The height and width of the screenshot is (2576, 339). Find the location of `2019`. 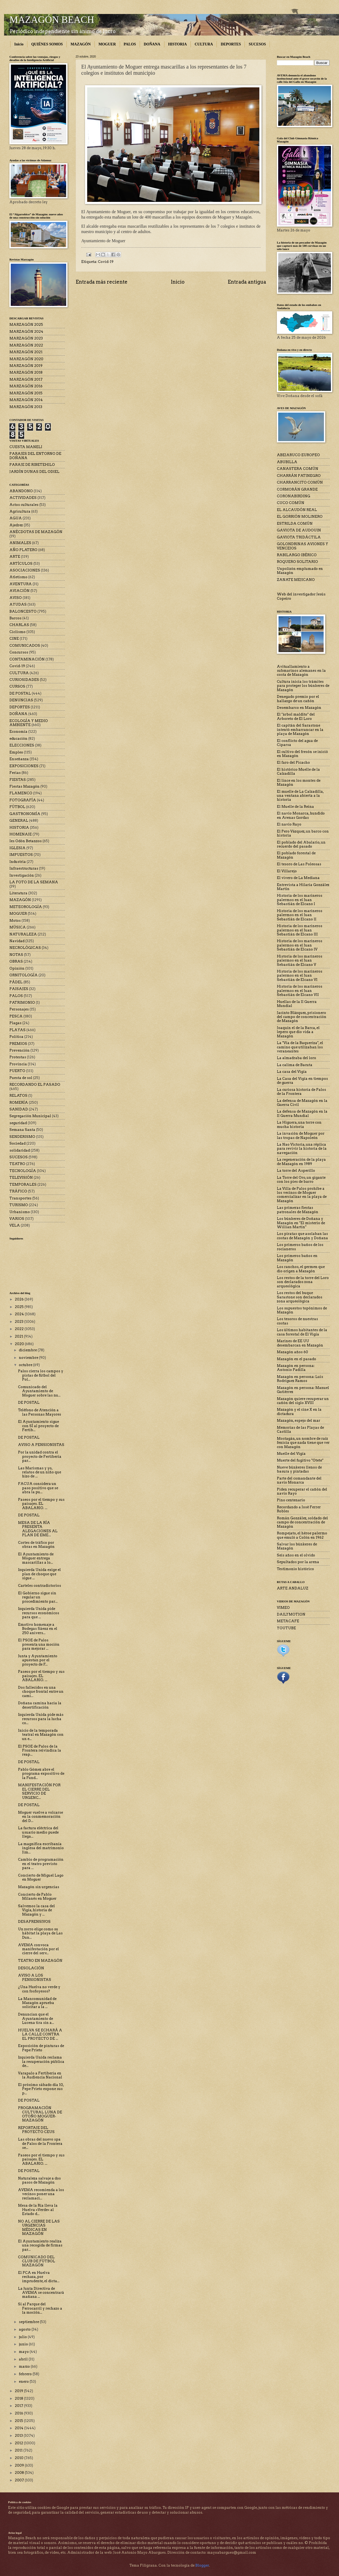

2019 is located at coordinates (19, 2391).